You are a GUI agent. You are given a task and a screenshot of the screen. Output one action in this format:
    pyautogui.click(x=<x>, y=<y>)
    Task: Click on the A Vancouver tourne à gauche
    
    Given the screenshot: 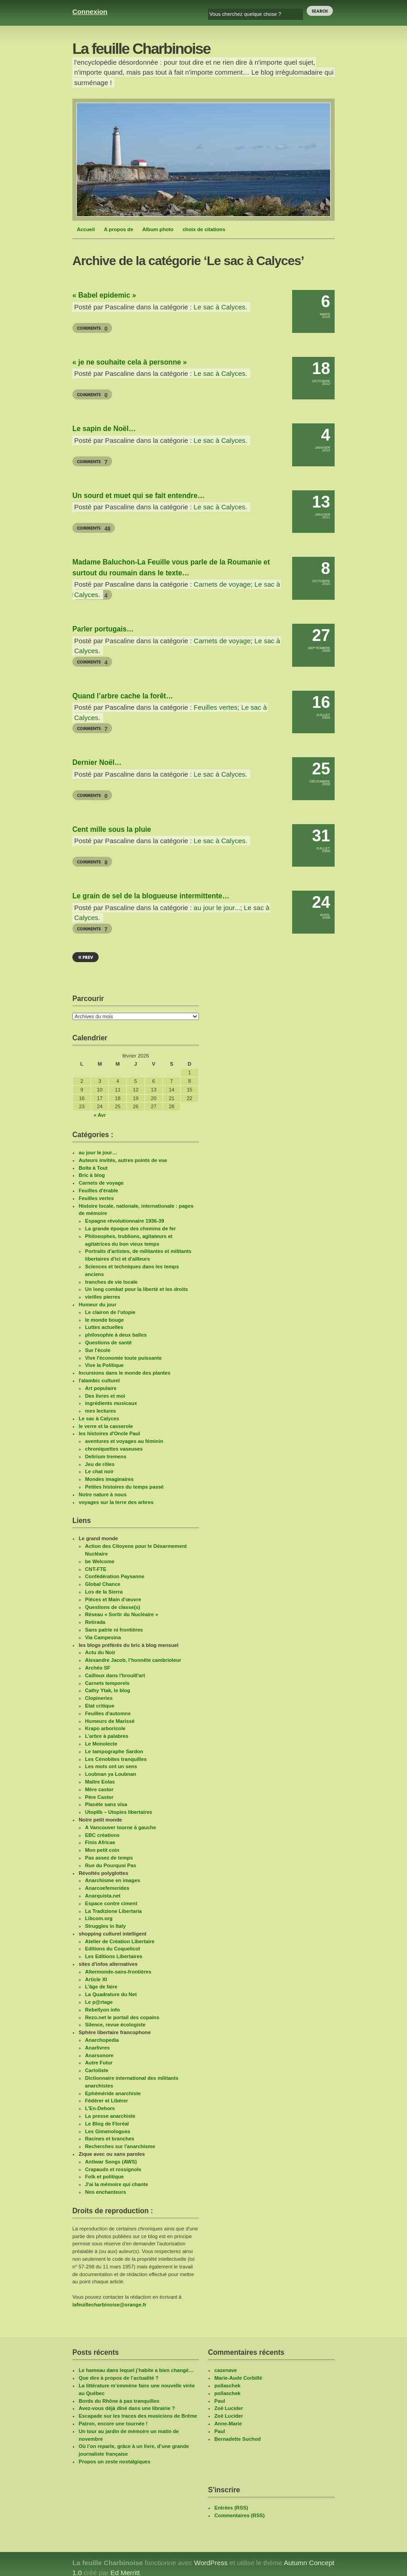 What is the action you would take?
    pyautogui.click(x=120, y=1827)
    